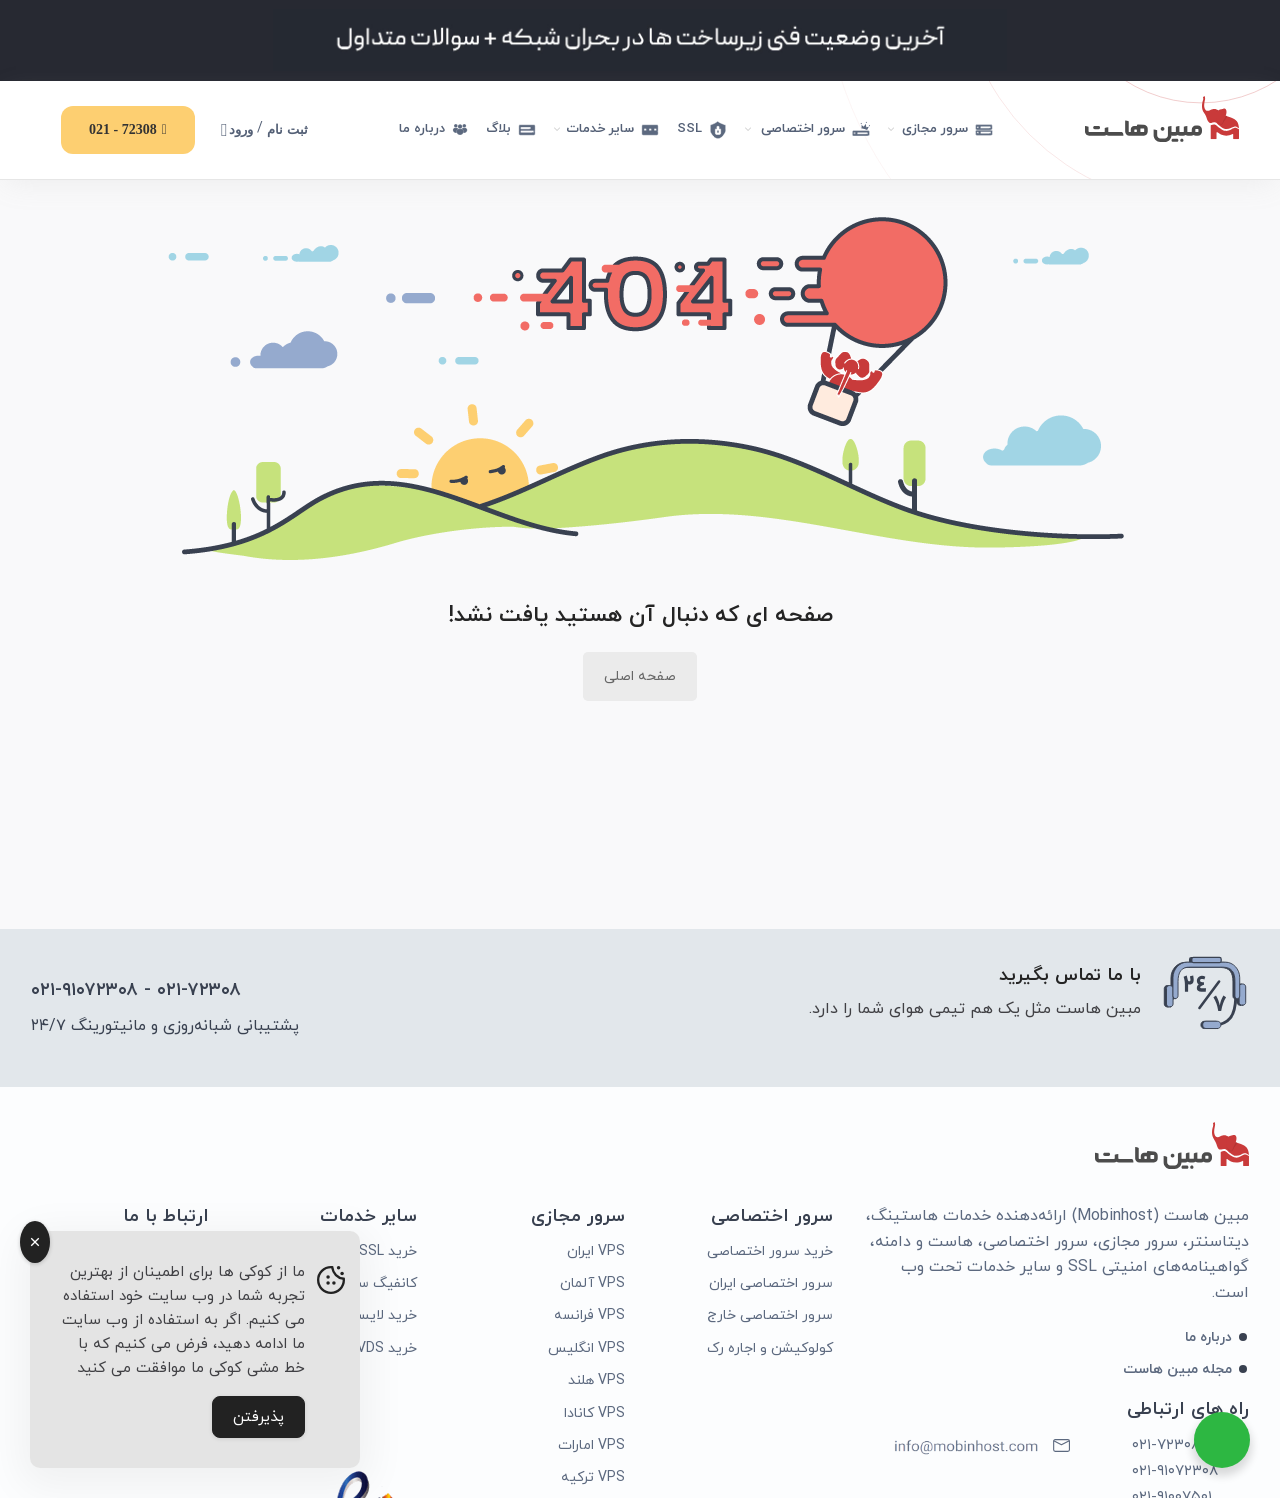  I want to click on صفحه اصلی, so click(640, 679).